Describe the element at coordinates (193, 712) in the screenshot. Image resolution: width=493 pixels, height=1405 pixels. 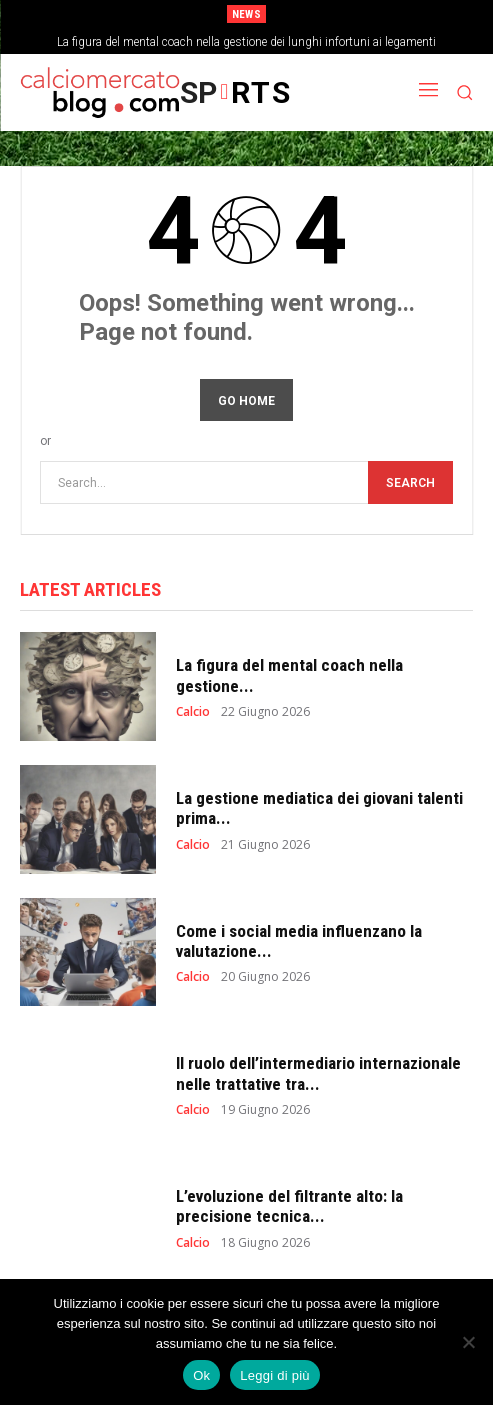
I see `Calcio` at that location.